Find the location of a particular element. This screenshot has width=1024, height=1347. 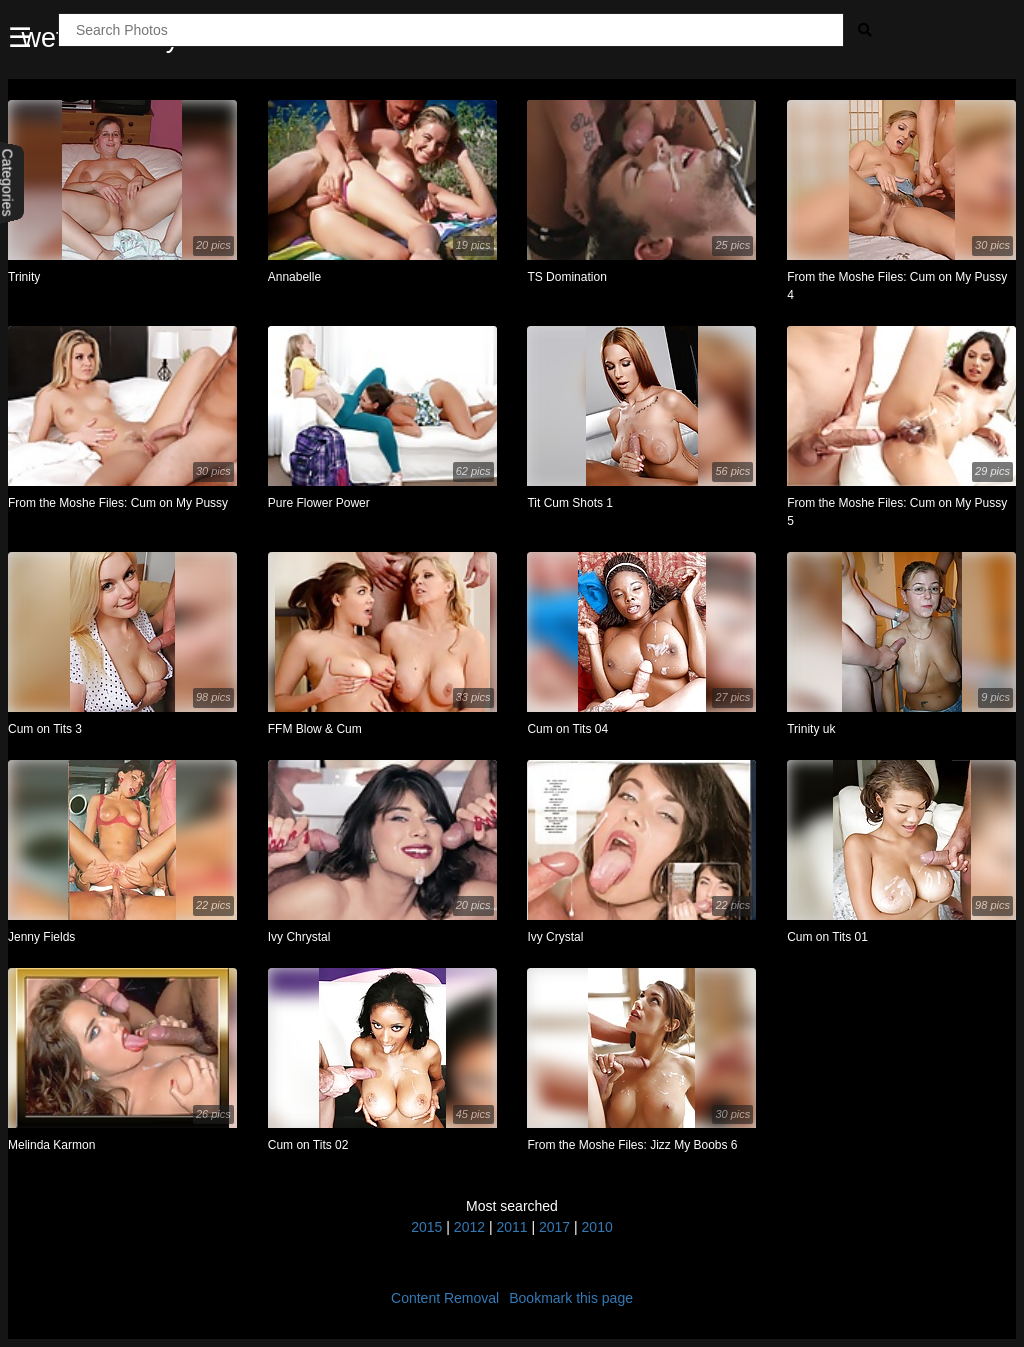

Bookmark this page is located at coordinates (571, 1298).